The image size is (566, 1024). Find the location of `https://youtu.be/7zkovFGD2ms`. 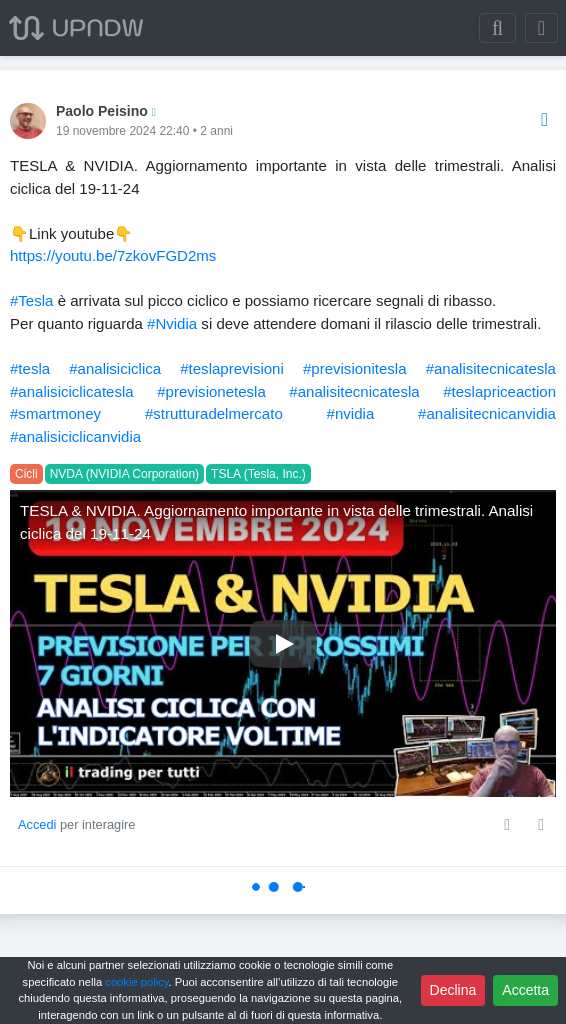

https://youtu.be/7zkovFGD2ms is located at coordinates (113, 255).